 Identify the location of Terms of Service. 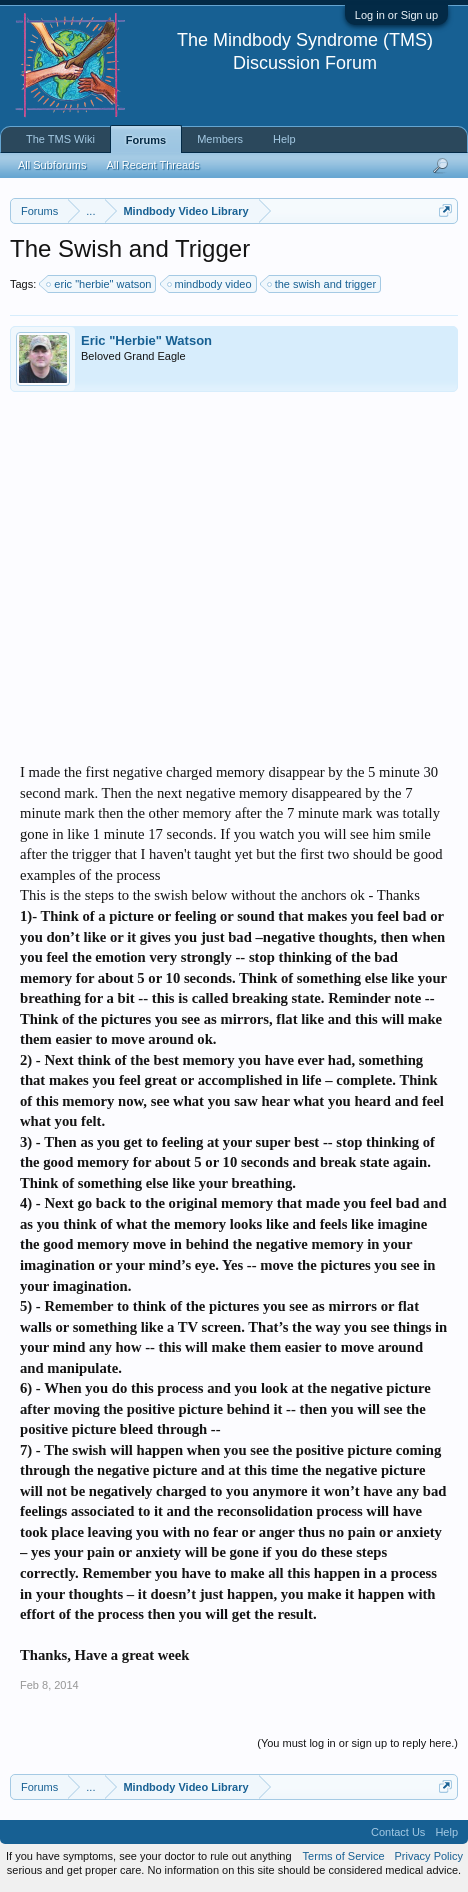
(344, 1856).